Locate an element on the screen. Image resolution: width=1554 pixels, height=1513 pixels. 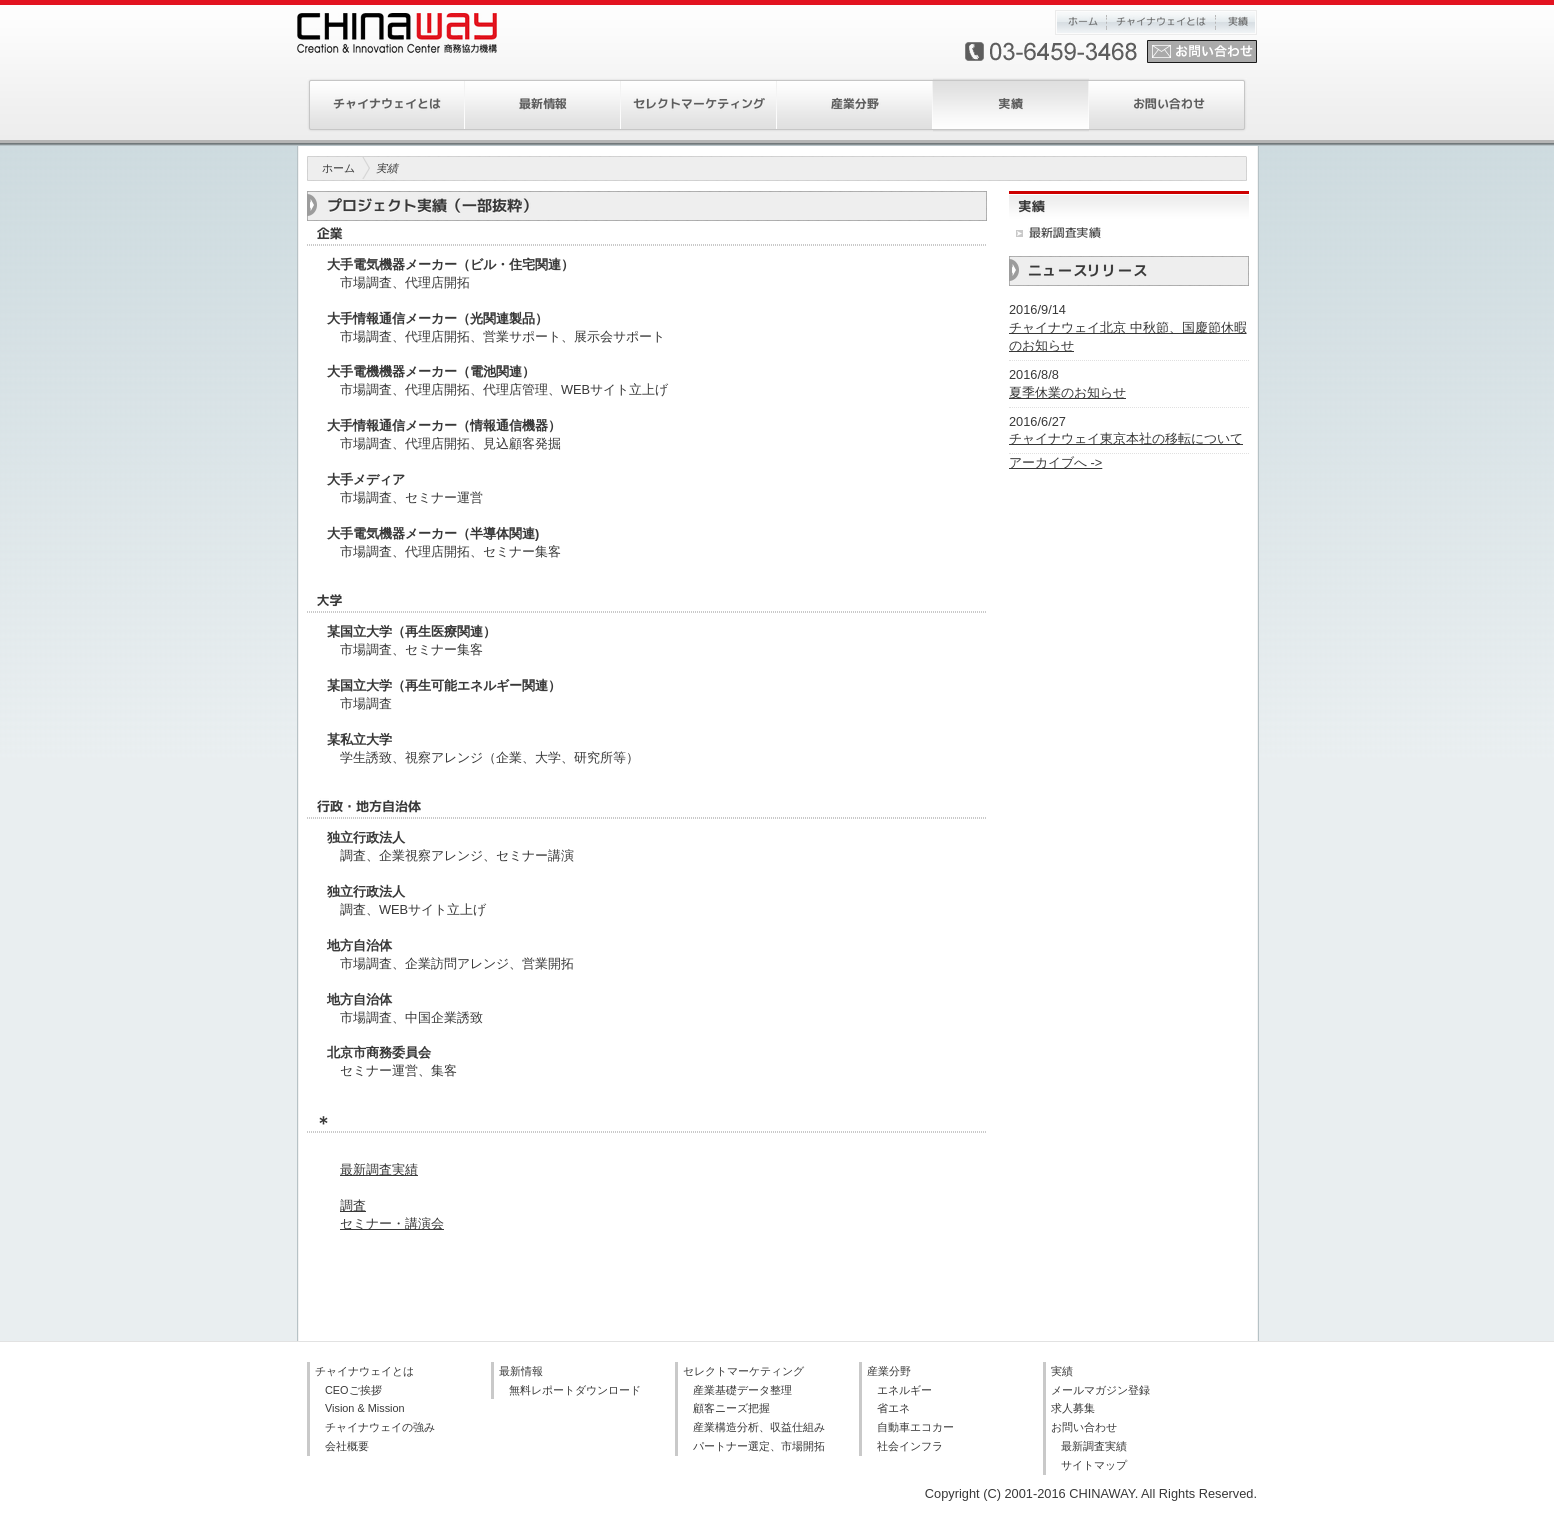
社会インフラ is located at coordinates (910, 1446).